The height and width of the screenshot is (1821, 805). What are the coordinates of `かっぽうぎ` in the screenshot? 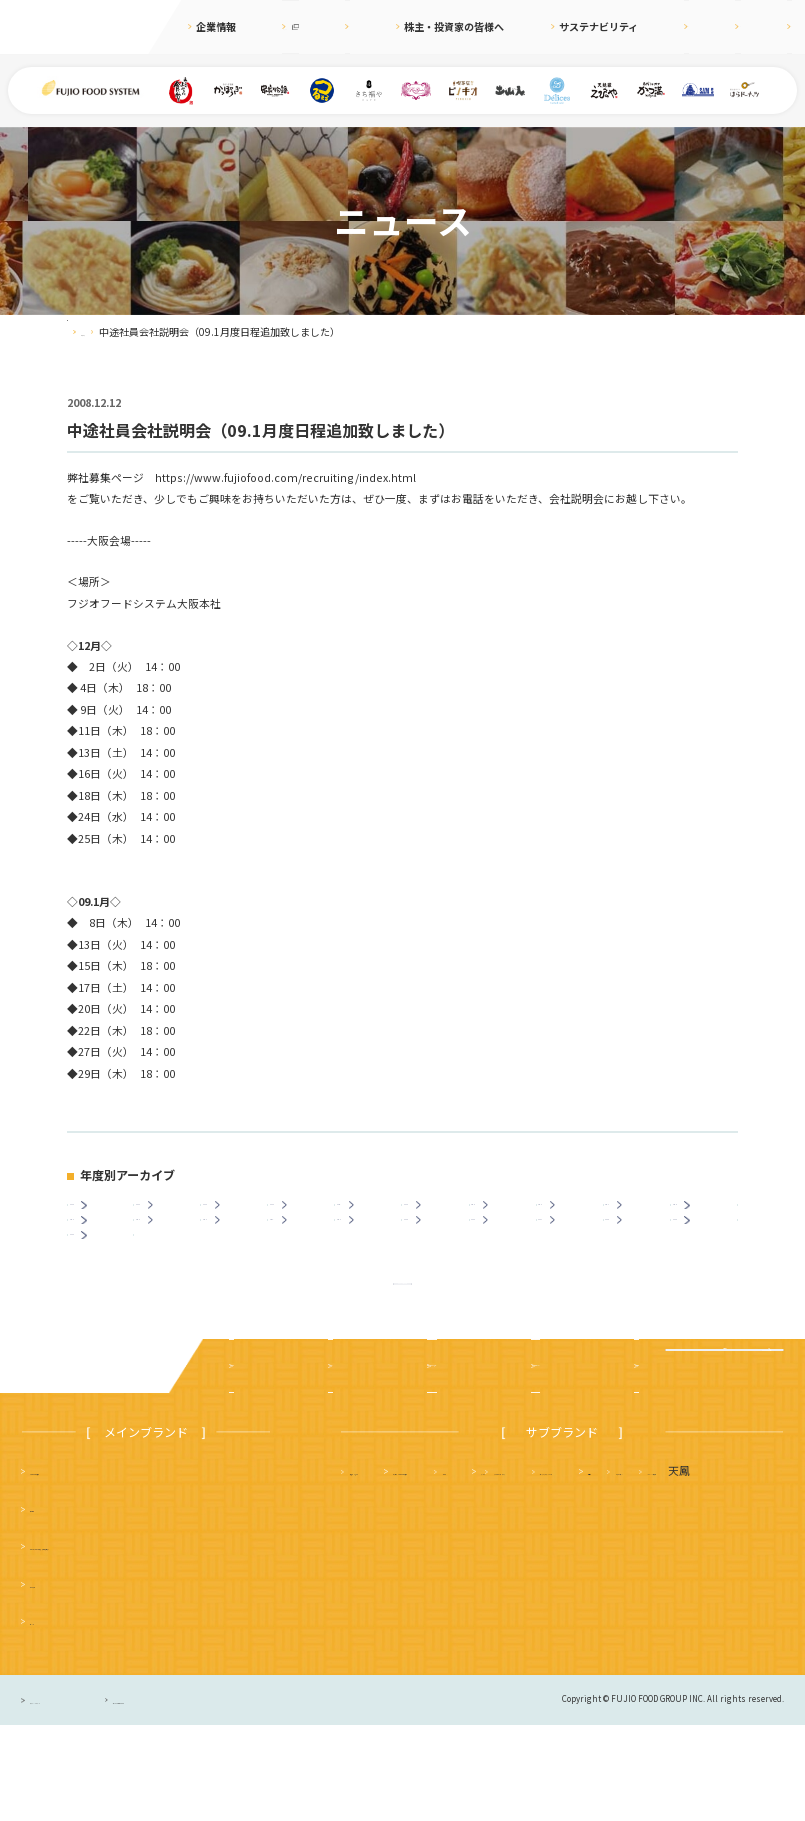 It's located at (57, 1678).